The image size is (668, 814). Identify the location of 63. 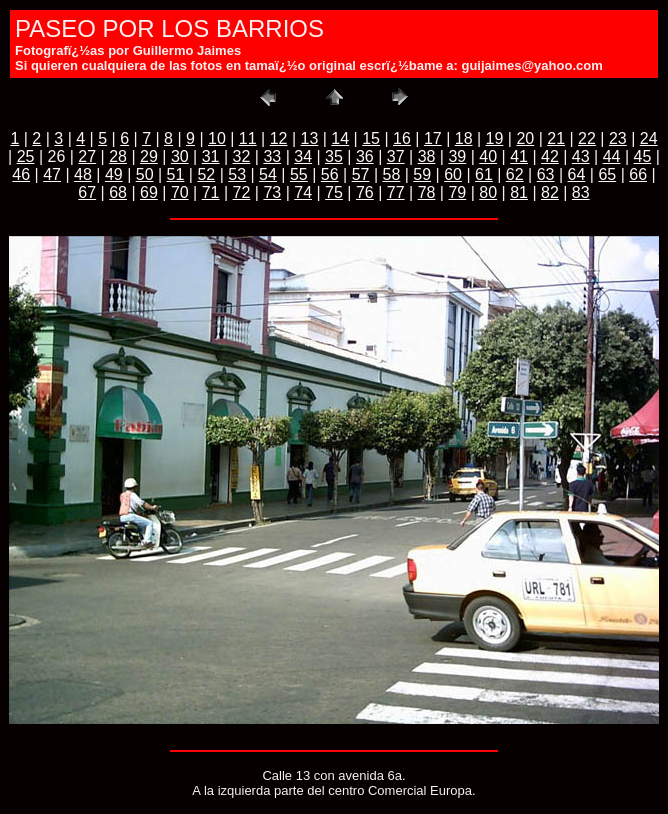
(546, 174).